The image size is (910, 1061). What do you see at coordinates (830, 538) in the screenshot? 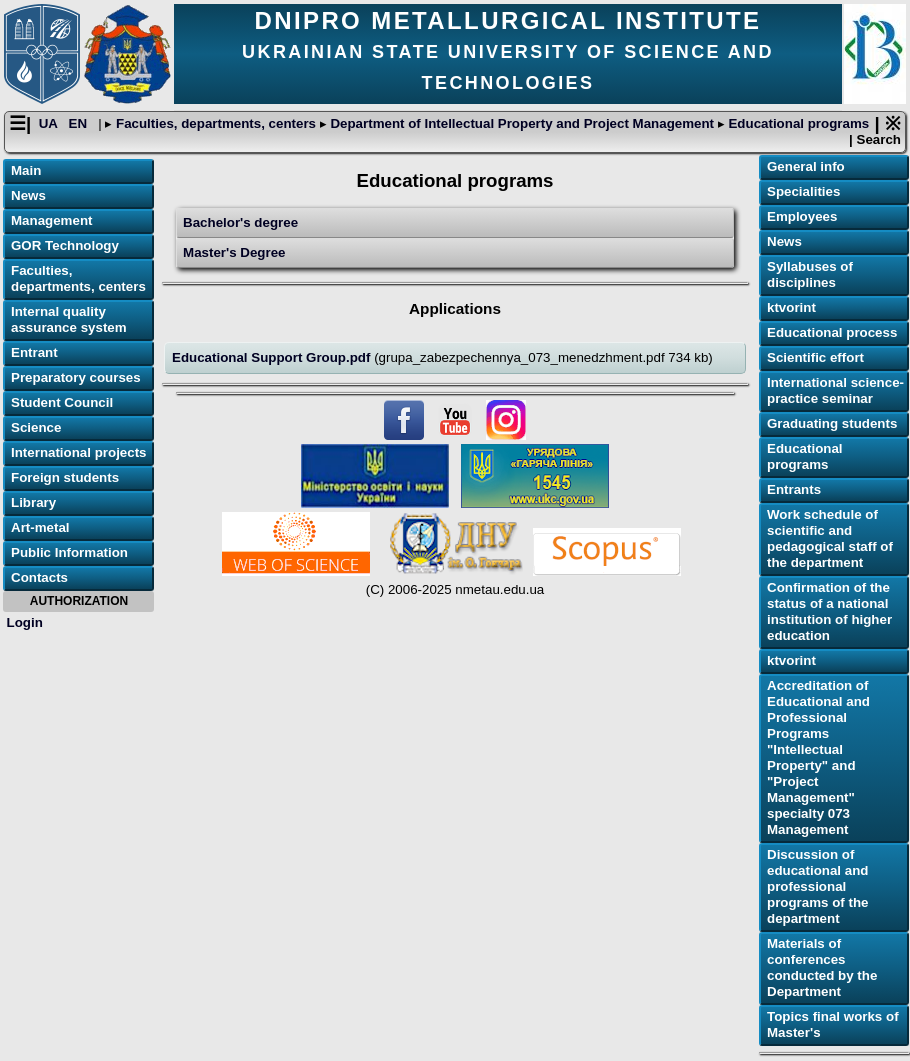
I see `Work schedule of scientific and pedagogical staff of the department` at bounding box center [830, 538].